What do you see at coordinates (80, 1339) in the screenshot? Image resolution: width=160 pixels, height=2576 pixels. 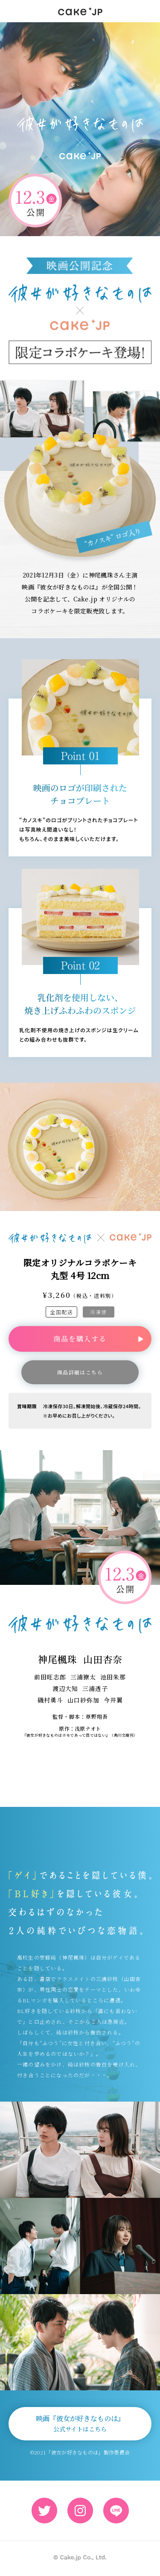 I see `商品を購入する` at bounding box center [80, 1339].